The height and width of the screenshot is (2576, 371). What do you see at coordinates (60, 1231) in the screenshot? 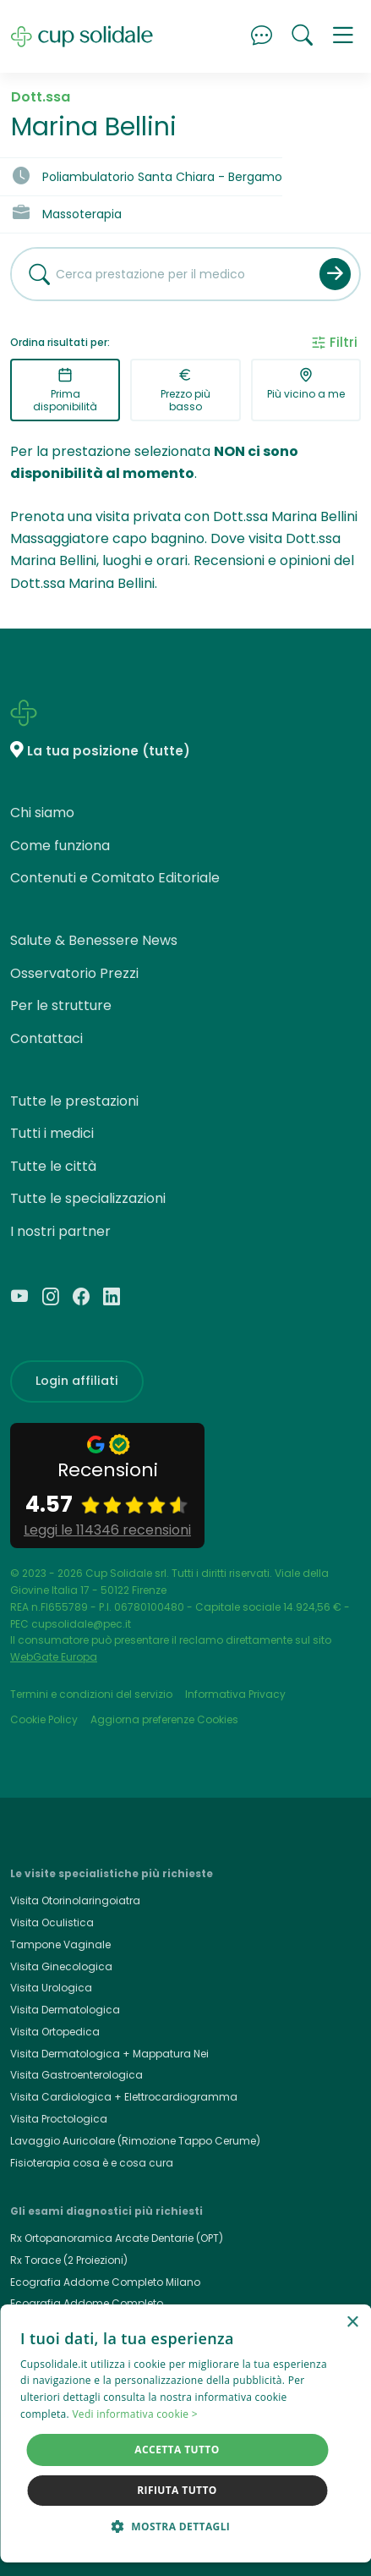
I see `I nostri partner` at bounding box center [60, 1231].